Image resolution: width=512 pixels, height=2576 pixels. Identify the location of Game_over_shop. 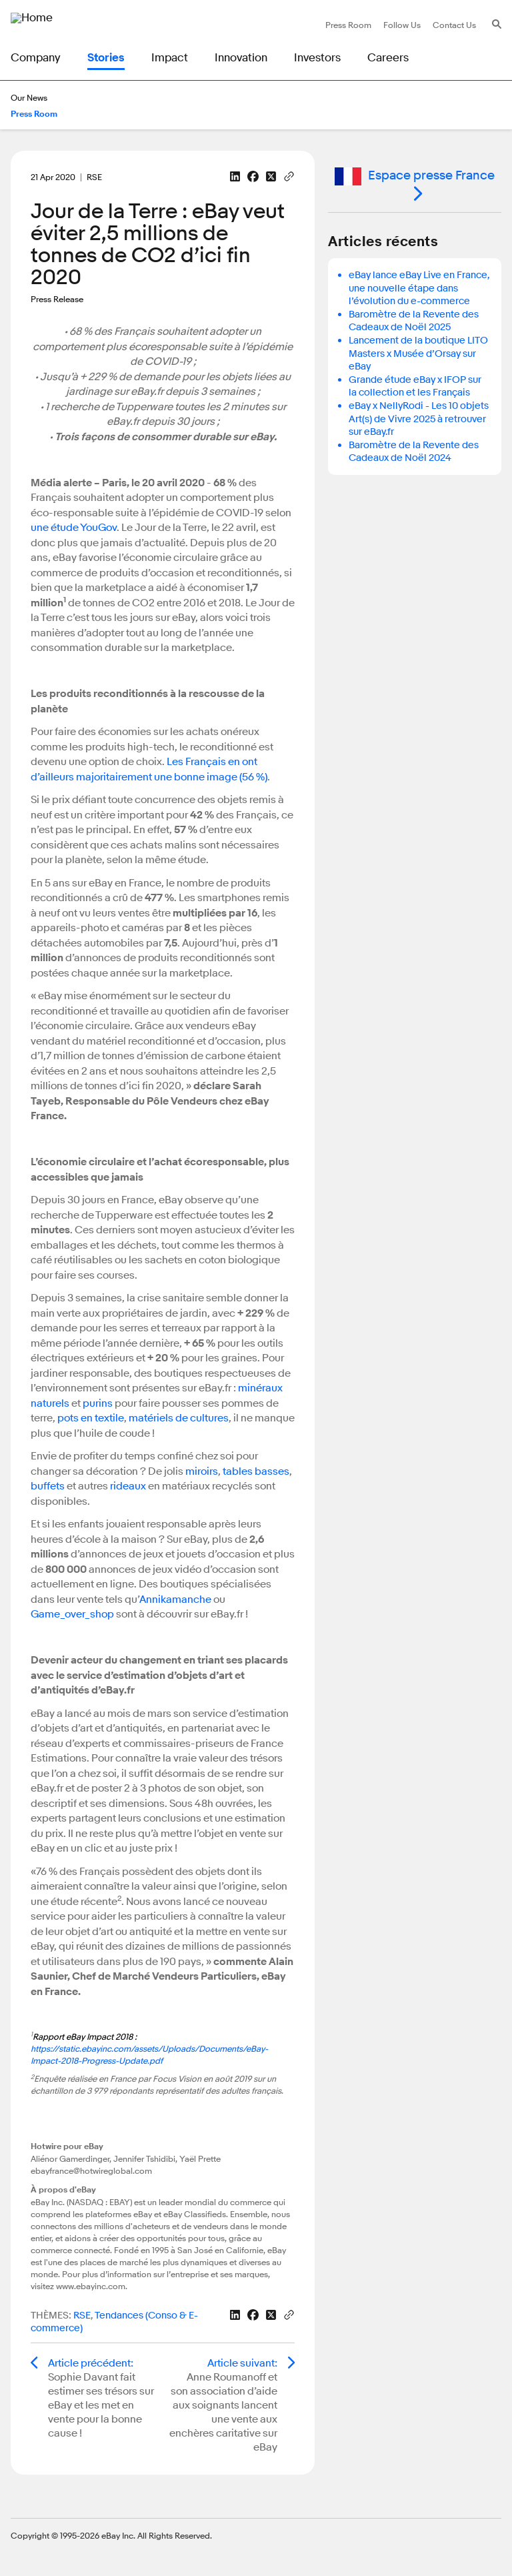
(72, 1614).